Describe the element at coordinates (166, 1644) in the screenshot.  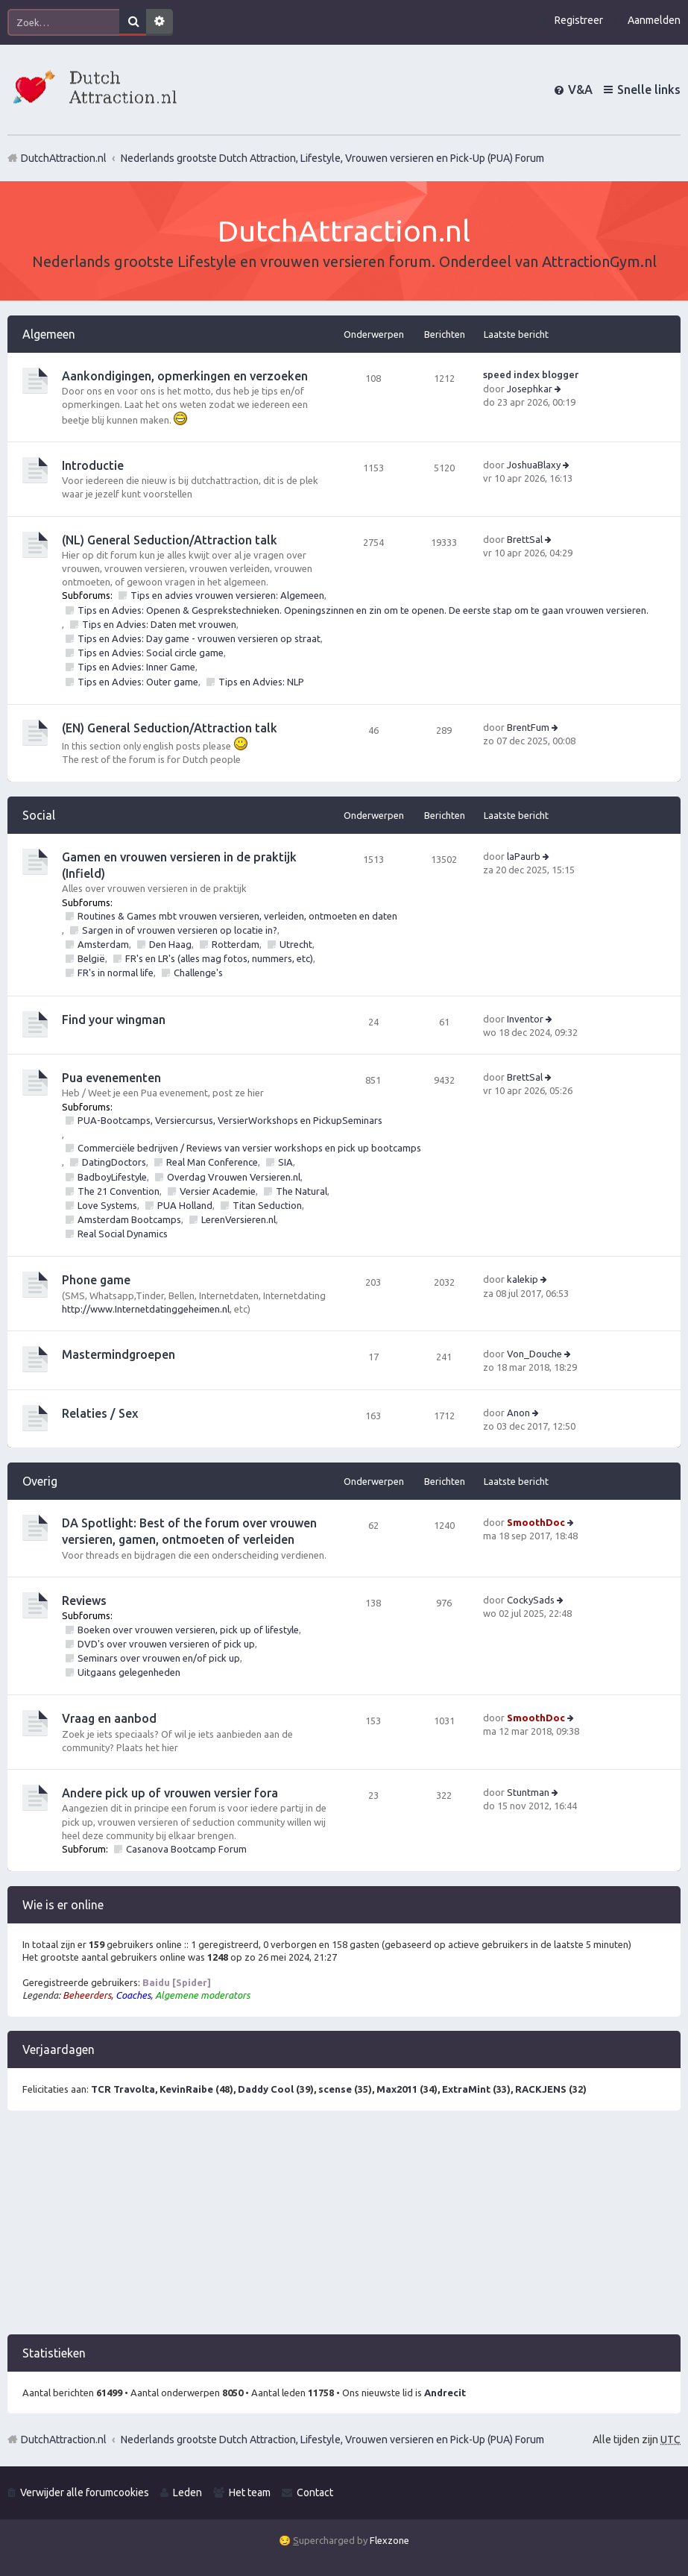
I see `DVD's over vrouwen versieren of pick up` at that location.